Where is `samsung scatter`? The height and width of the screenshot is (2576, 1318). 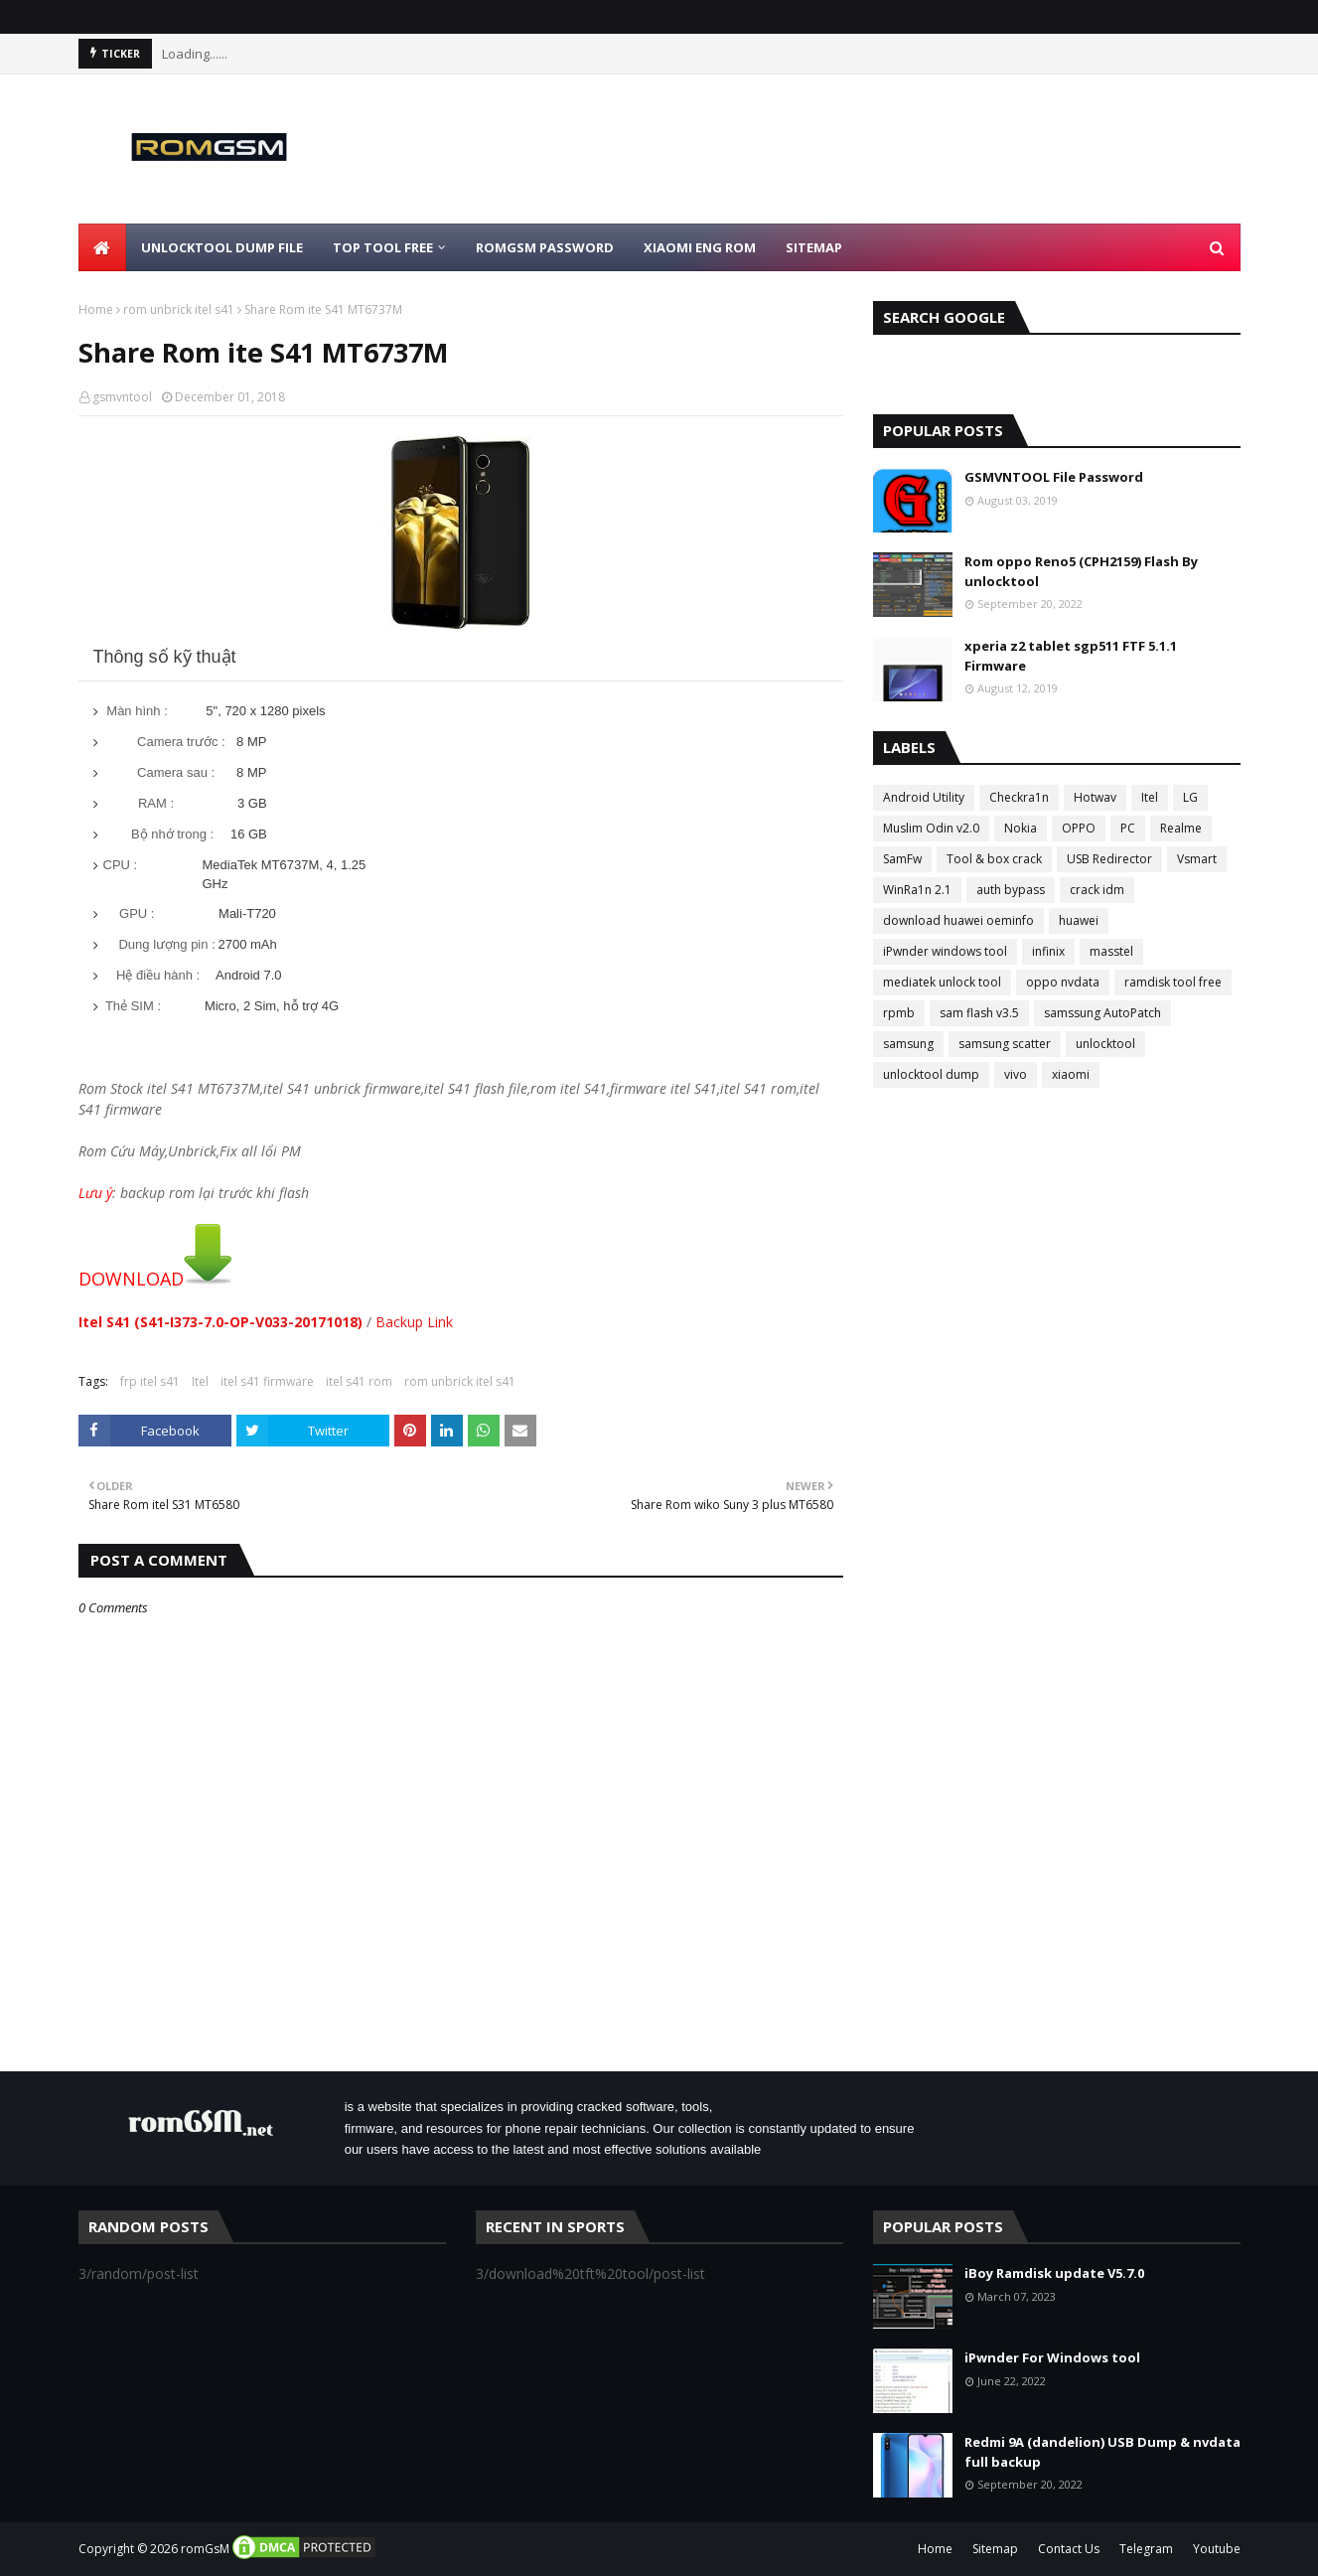 samsung scatter is located at coordinates (1004, 1043).